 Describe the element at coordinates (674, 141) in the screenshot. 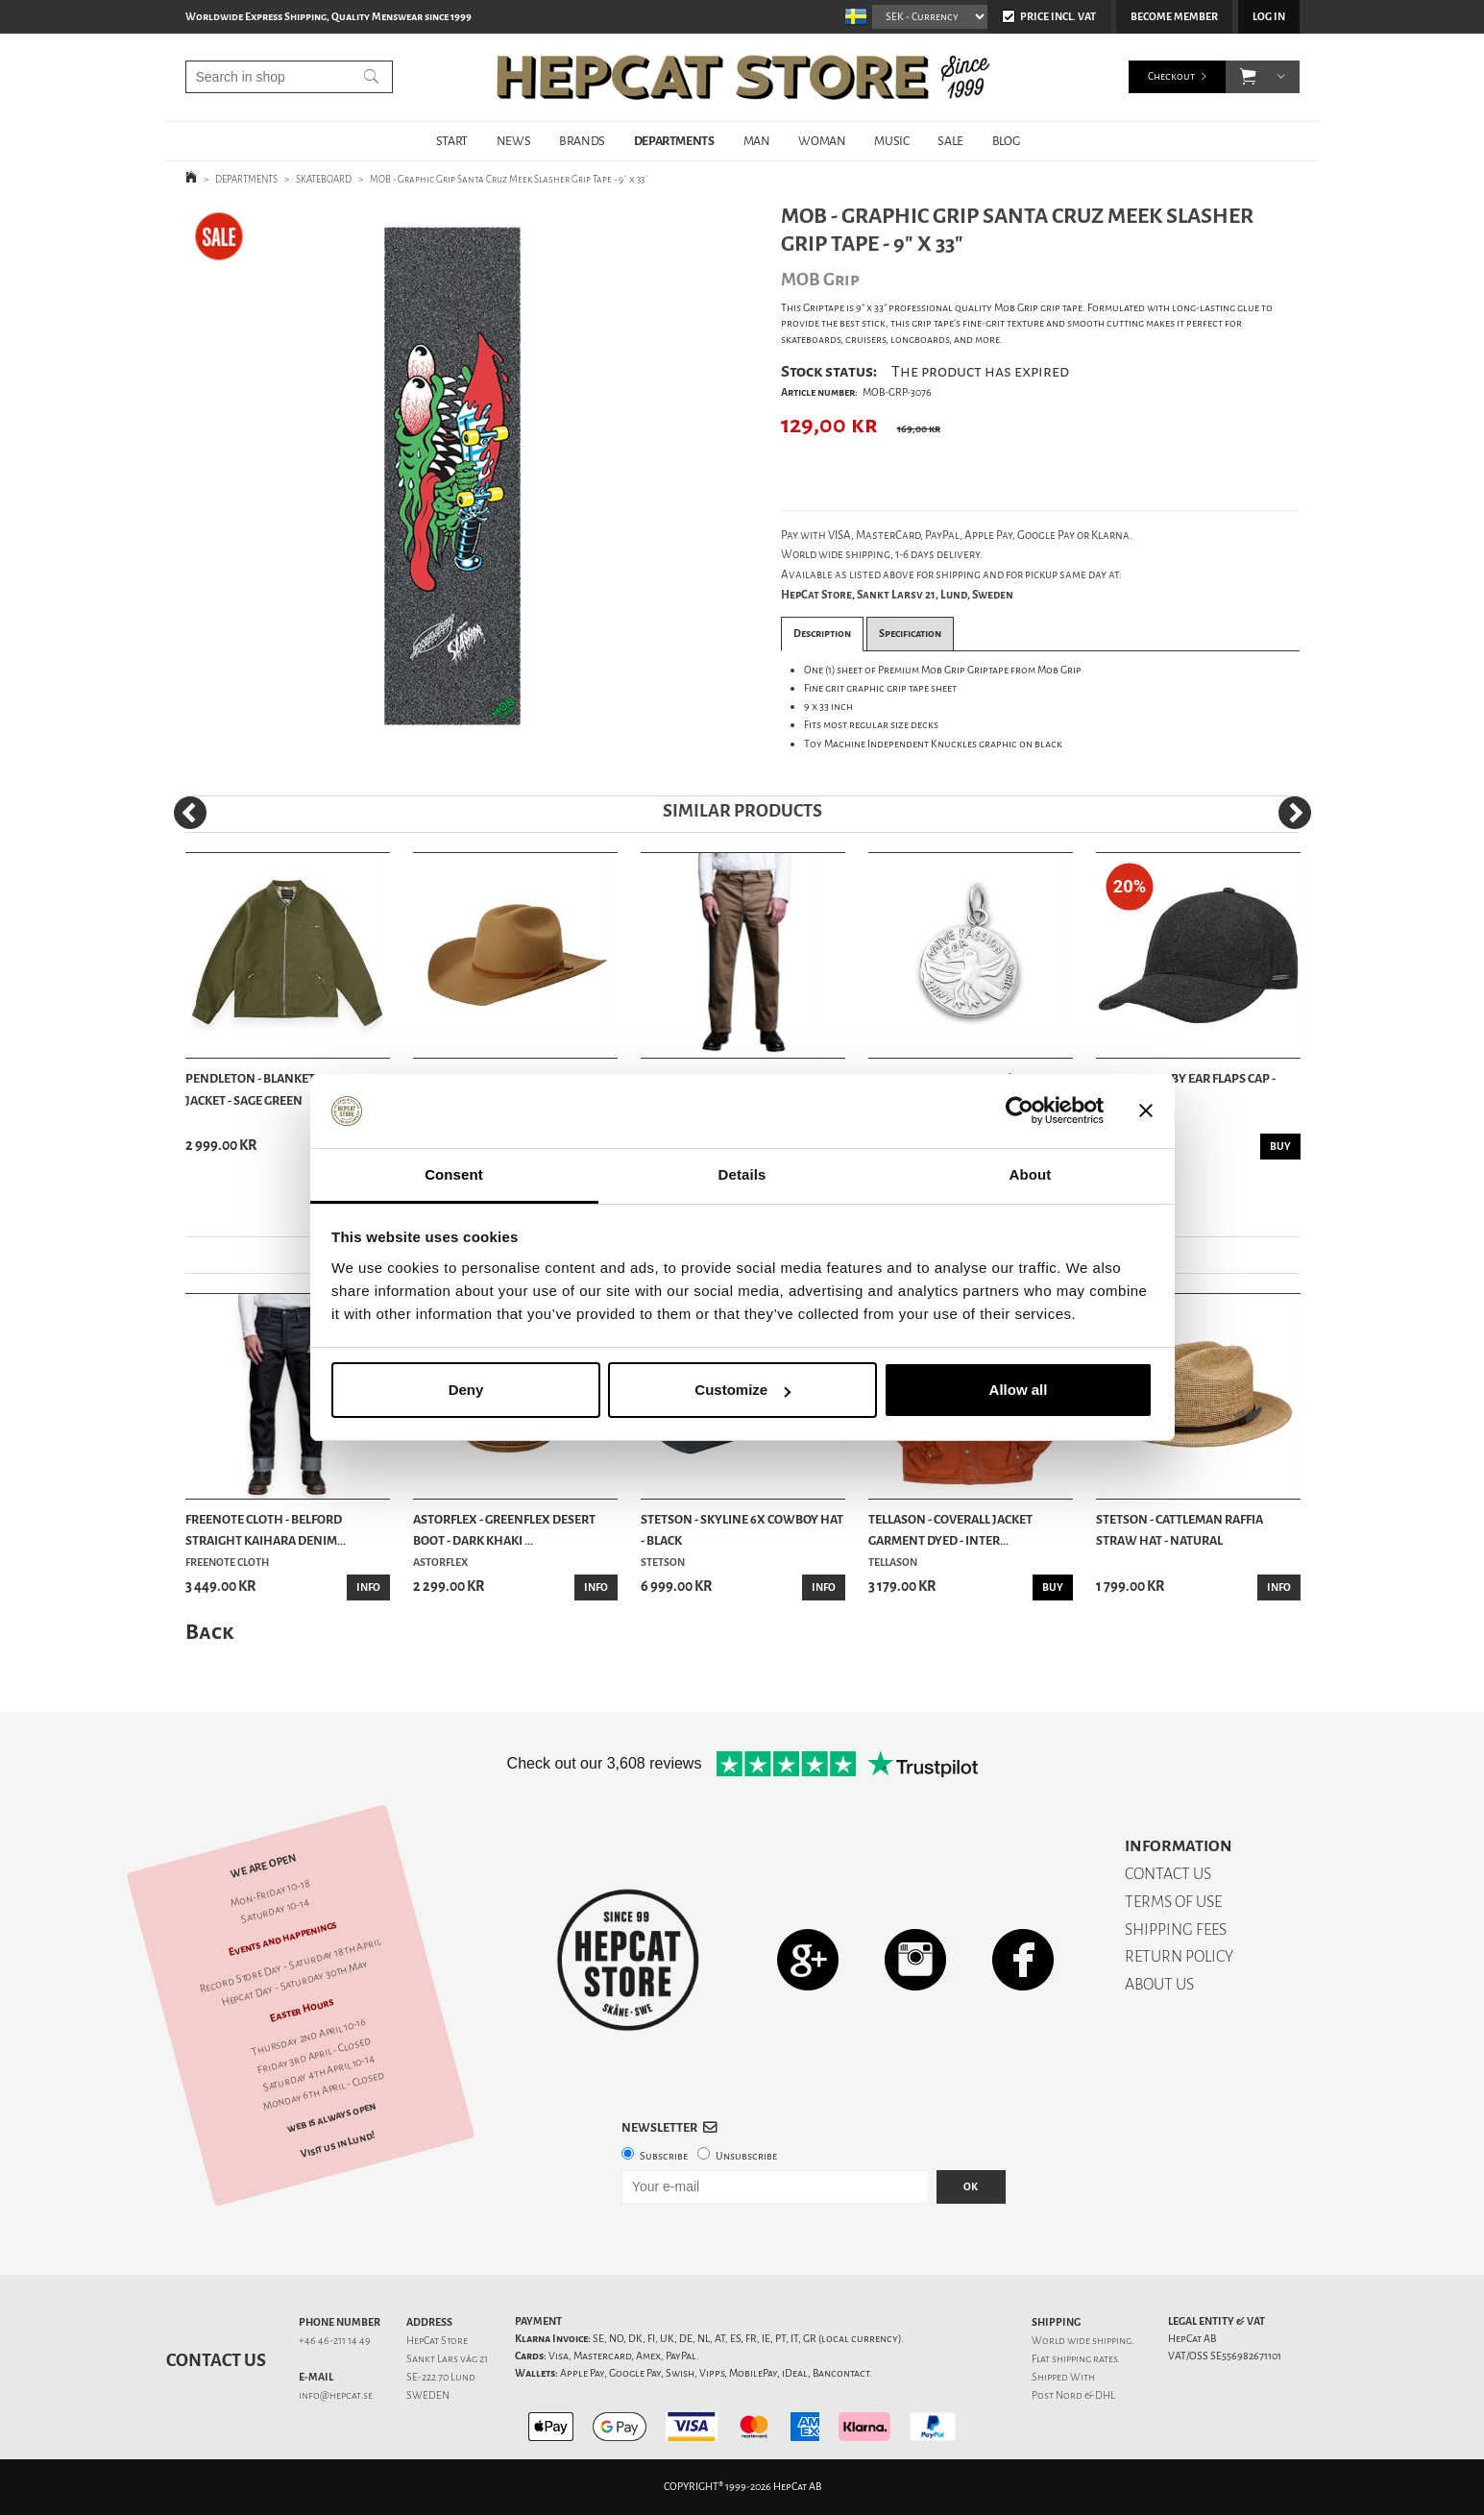

I see `DEPARTMENTS` at that location.